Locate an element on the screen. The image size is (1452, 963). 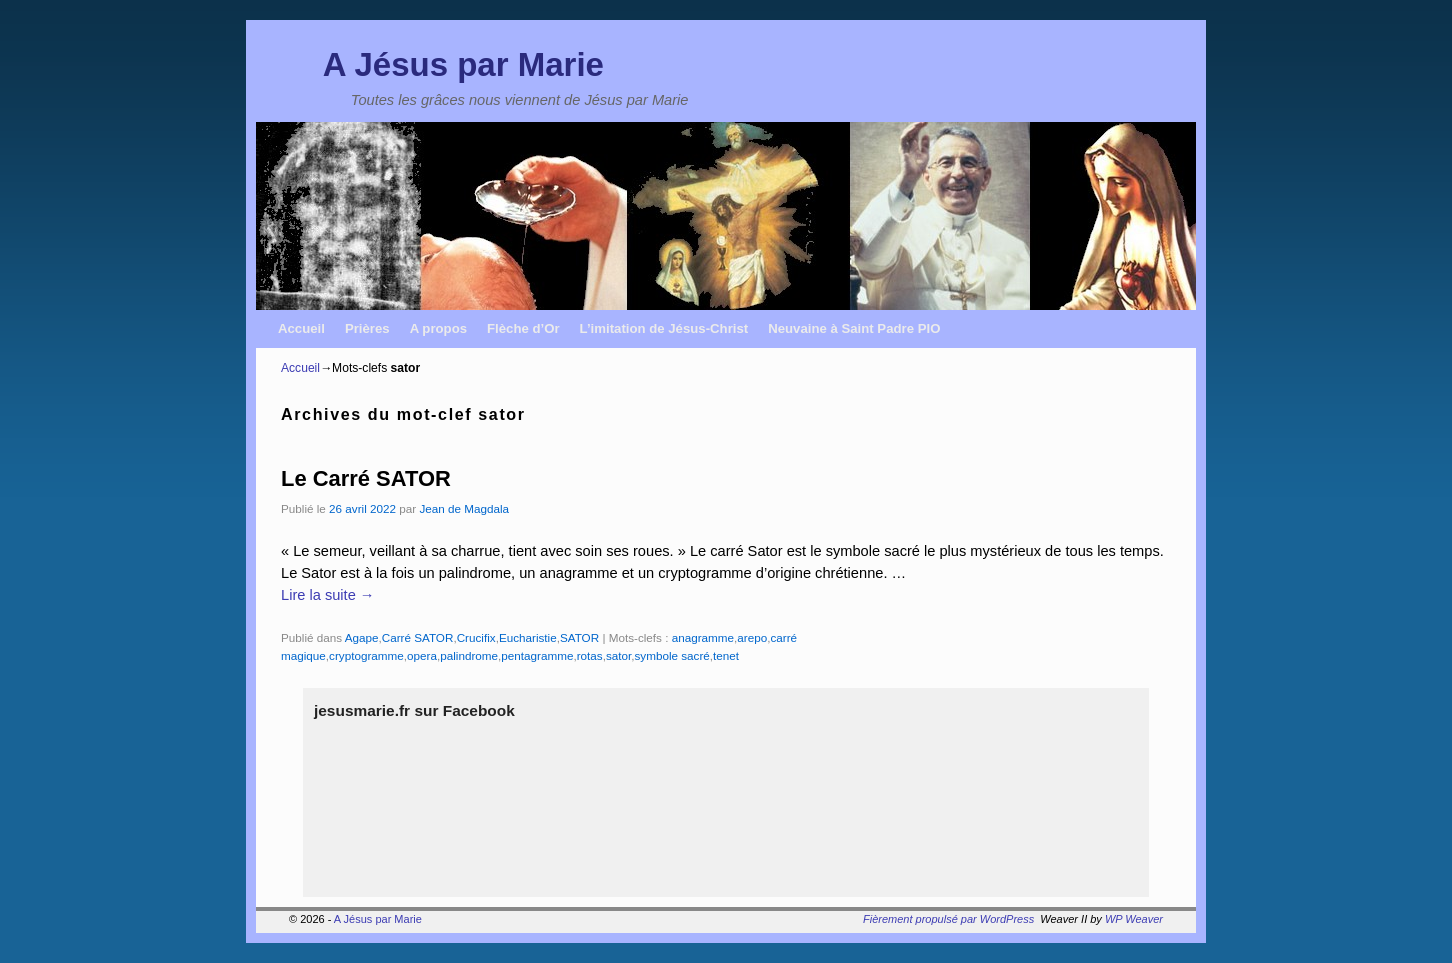
A Jésus par Marie is located at coordinates (463, 64).